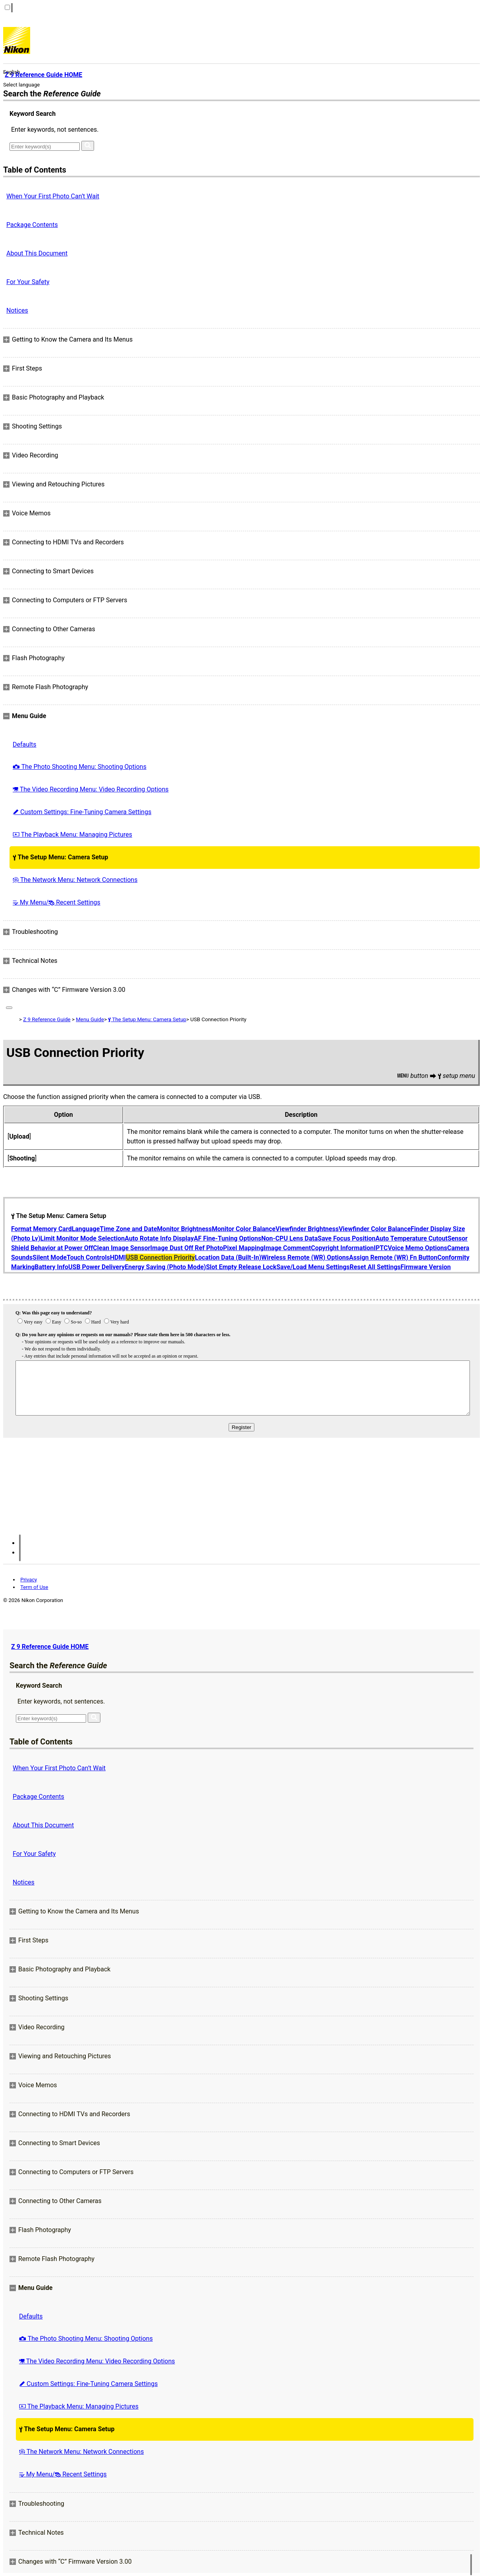  What do you see at coordinates (243, 1229) in the screenshot?
I see `Monitor Color Balance` at bounding box center [243, 1229].